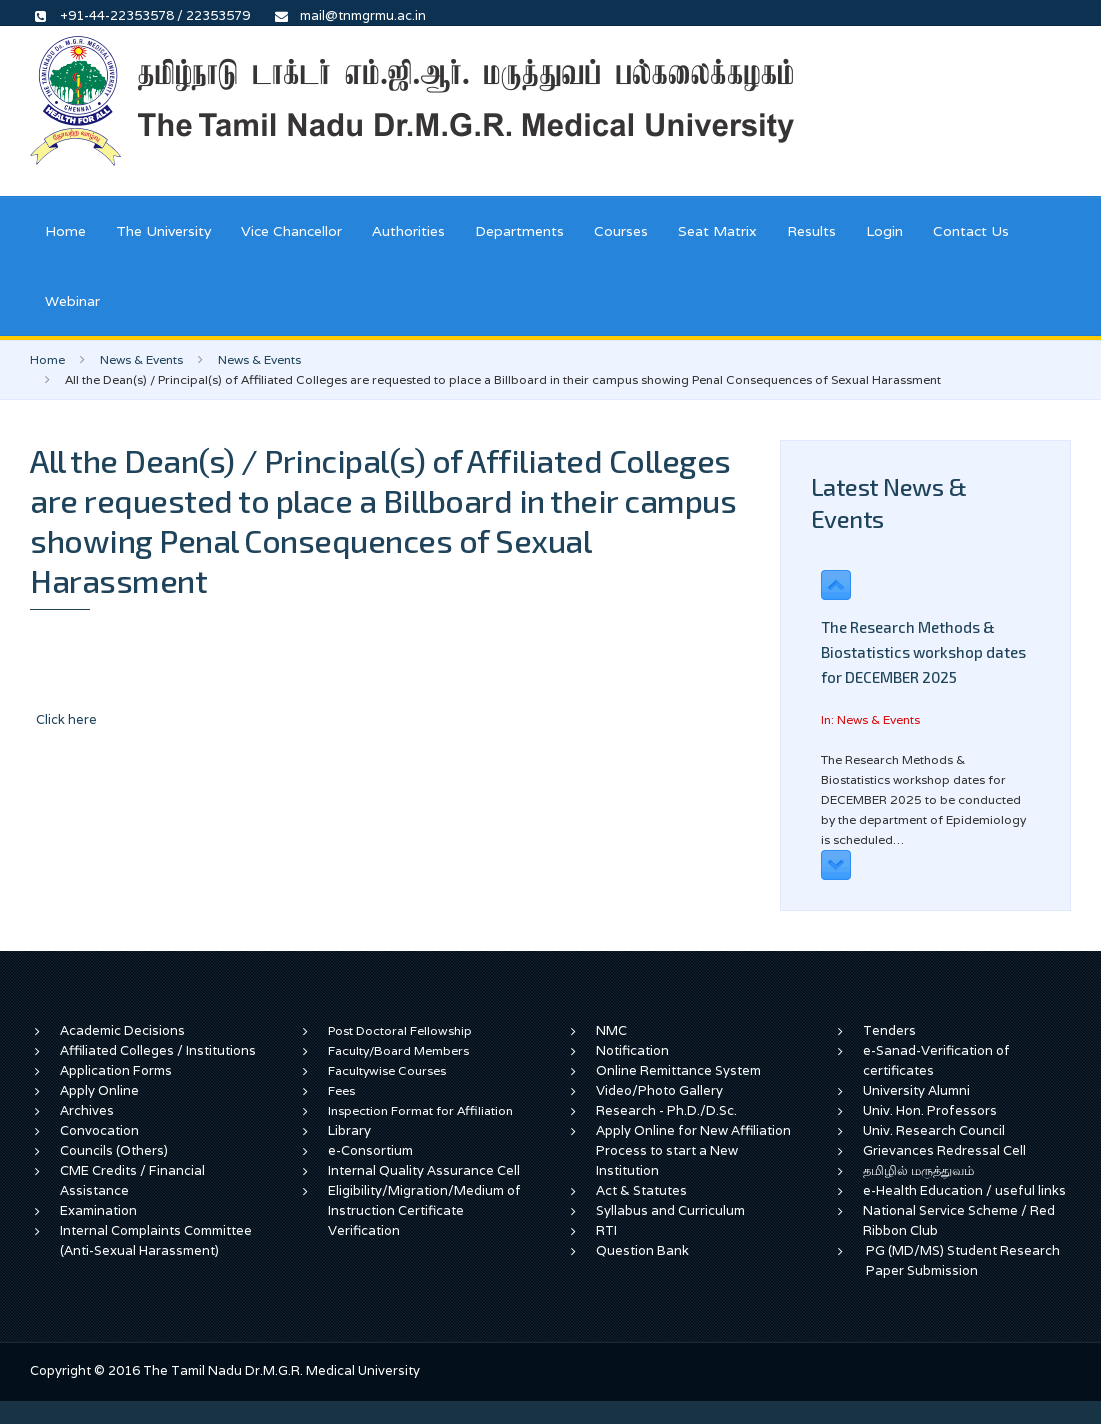 This screenshot has height=1424, width=1101. I want to click on Tenders, so click(889, 1030).